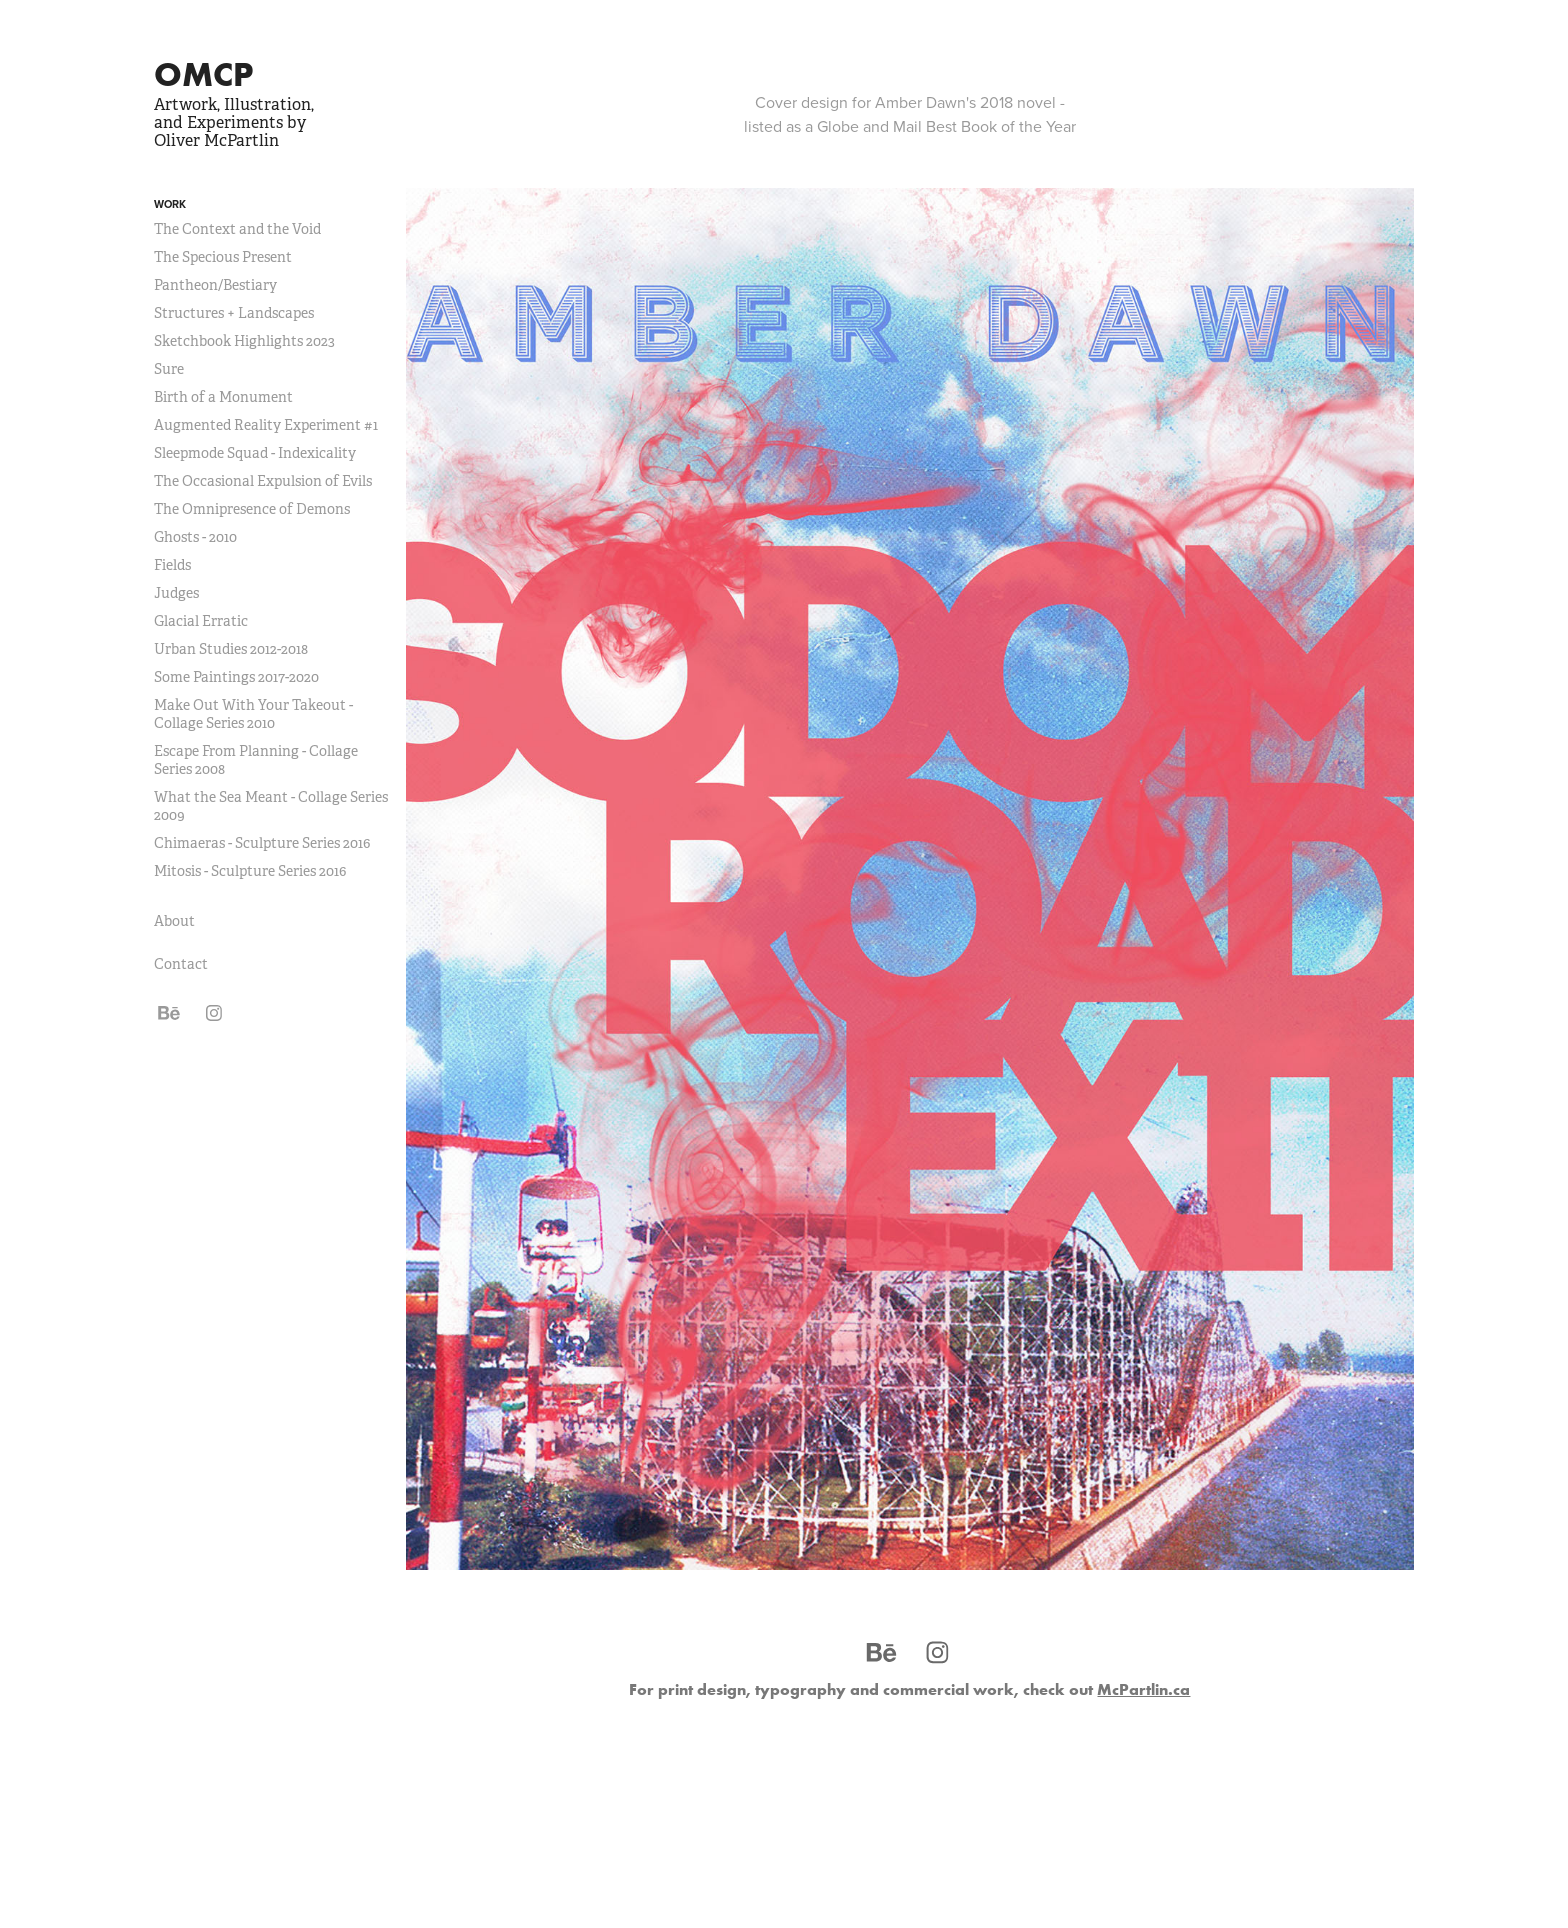 The width and height of the screenshot is (1568, 1928). I want to click on Sketchbook Highlights 2023, so click(244, 341).